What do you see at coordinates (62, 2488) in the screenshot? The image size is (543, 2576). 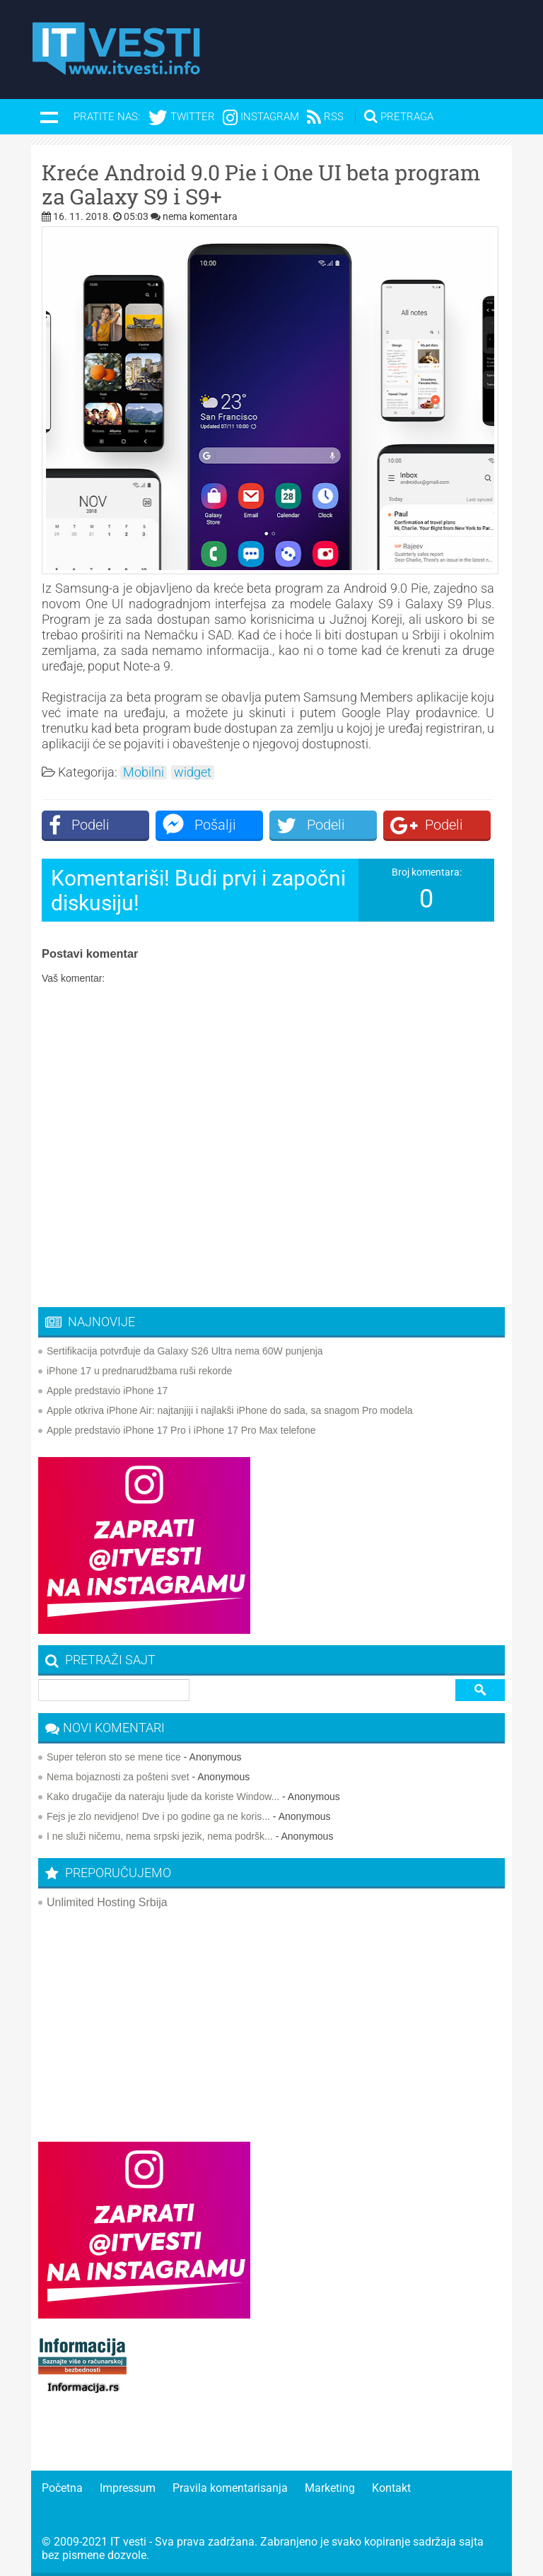 I see `Početna` at bounding box center [62, 2488].